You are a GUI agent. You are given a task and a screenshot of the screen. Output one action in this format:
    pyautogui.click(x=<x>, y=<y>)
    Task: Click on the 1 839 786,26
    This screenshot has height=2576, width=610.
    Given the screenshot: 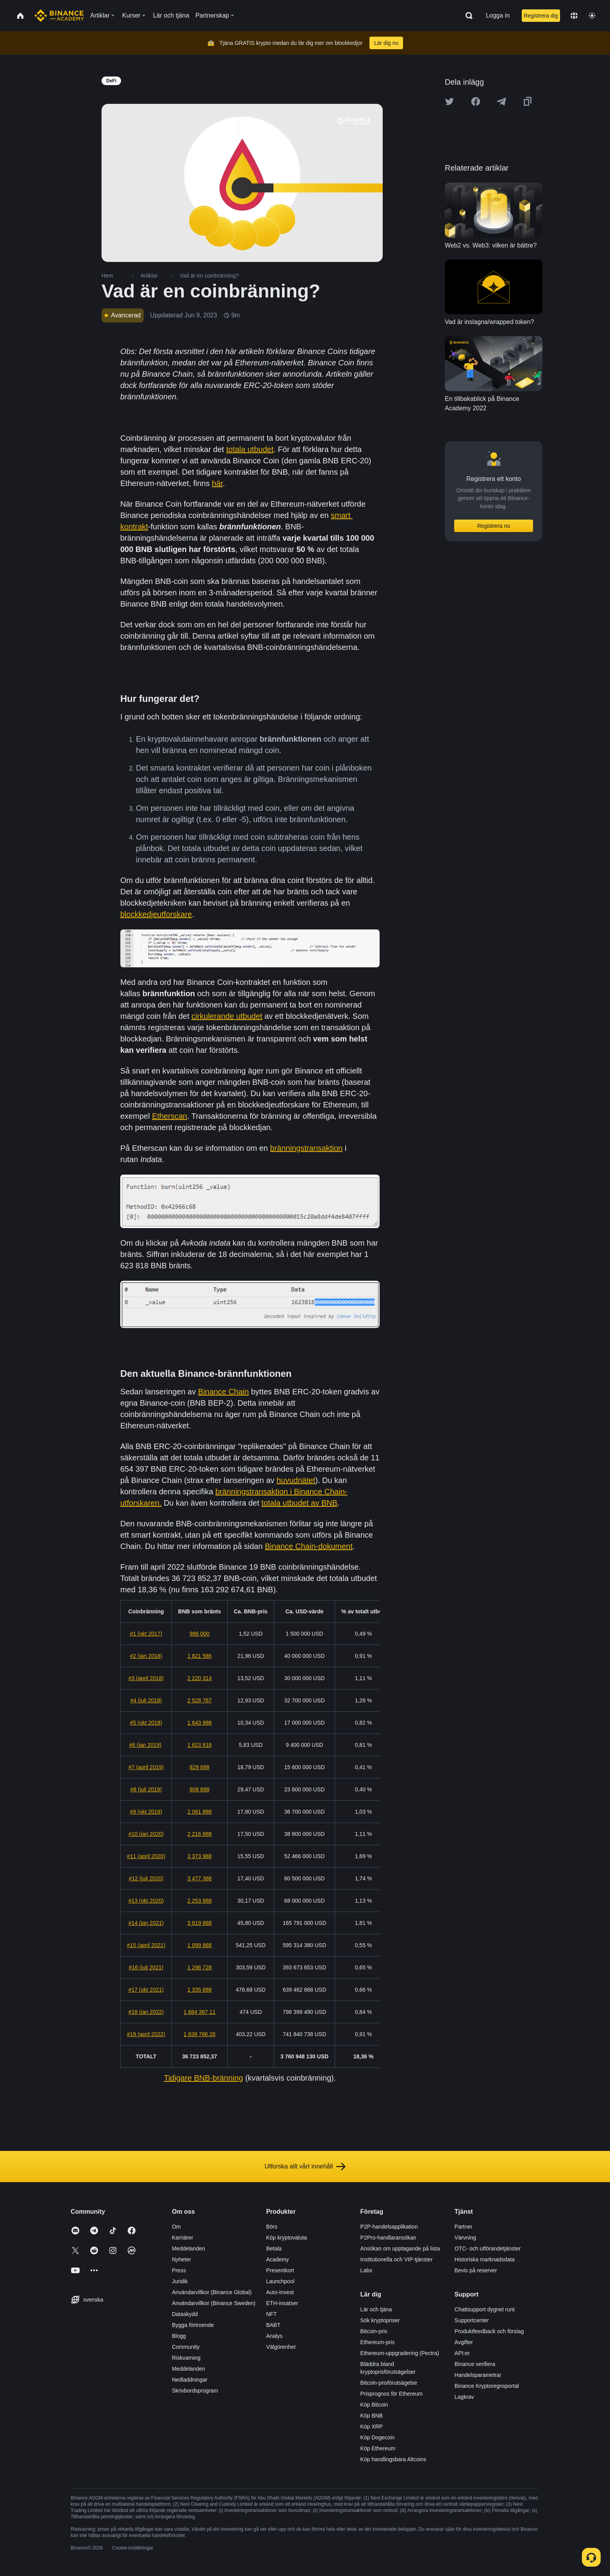 What is the action you would take?
    pyautogui.click(x=200, y=2034)
    